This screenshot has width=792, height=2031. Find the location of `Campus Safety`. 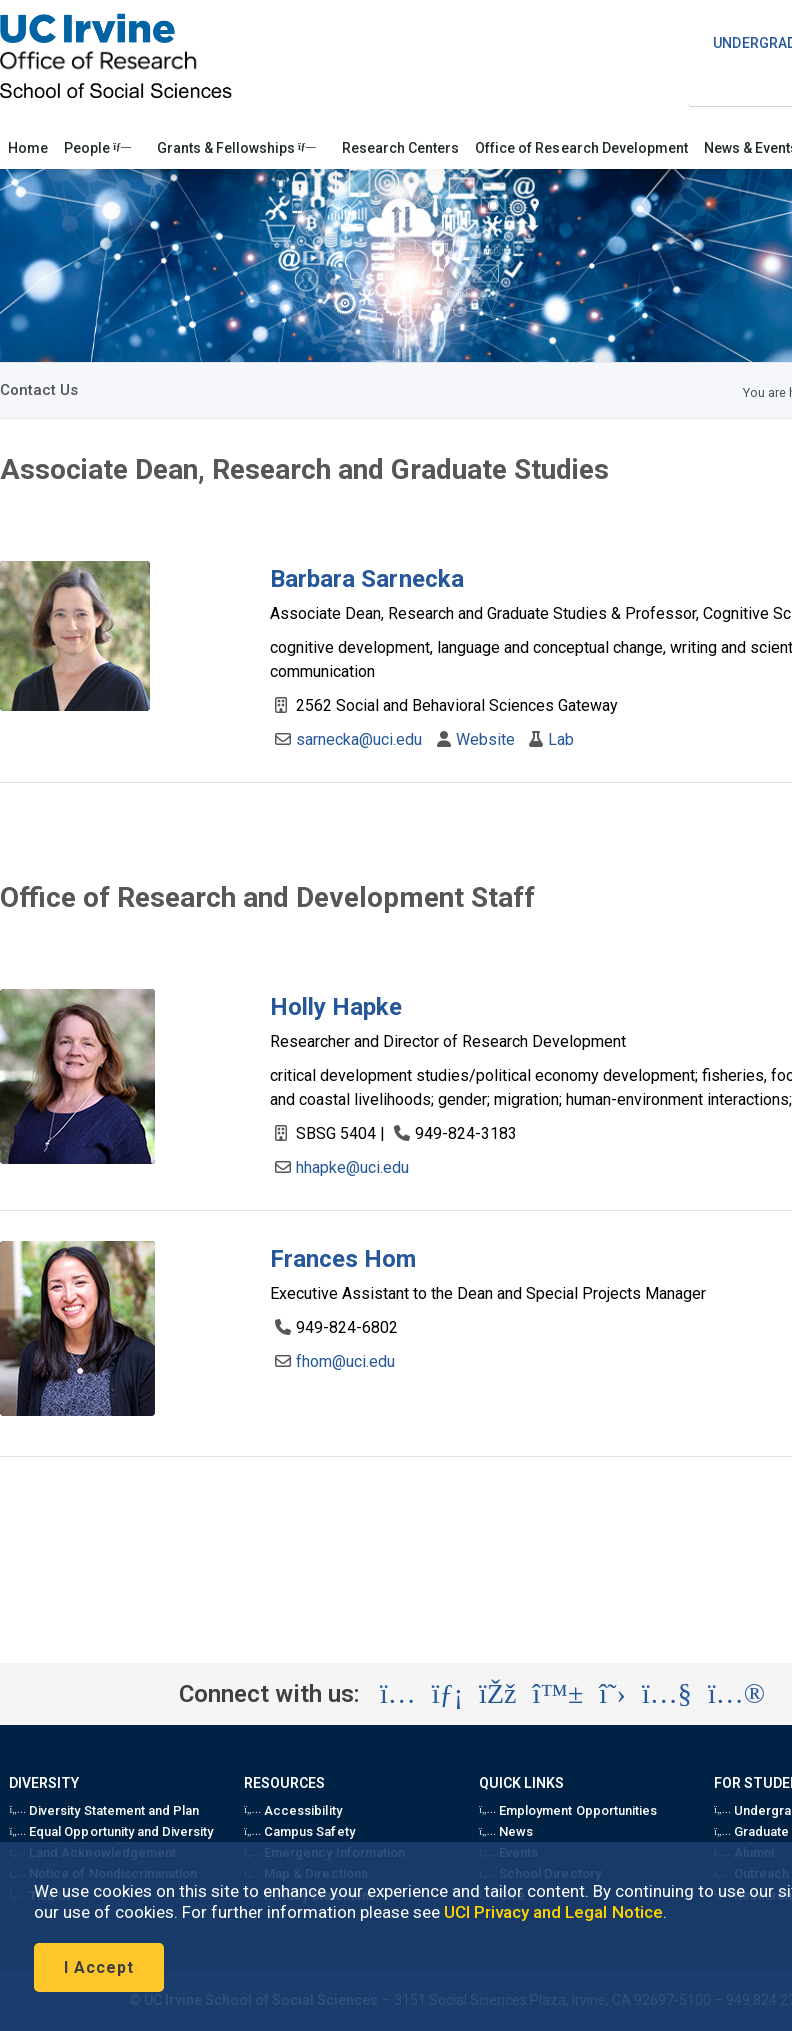

Campus Safety is located at coordinates (299, 1831).